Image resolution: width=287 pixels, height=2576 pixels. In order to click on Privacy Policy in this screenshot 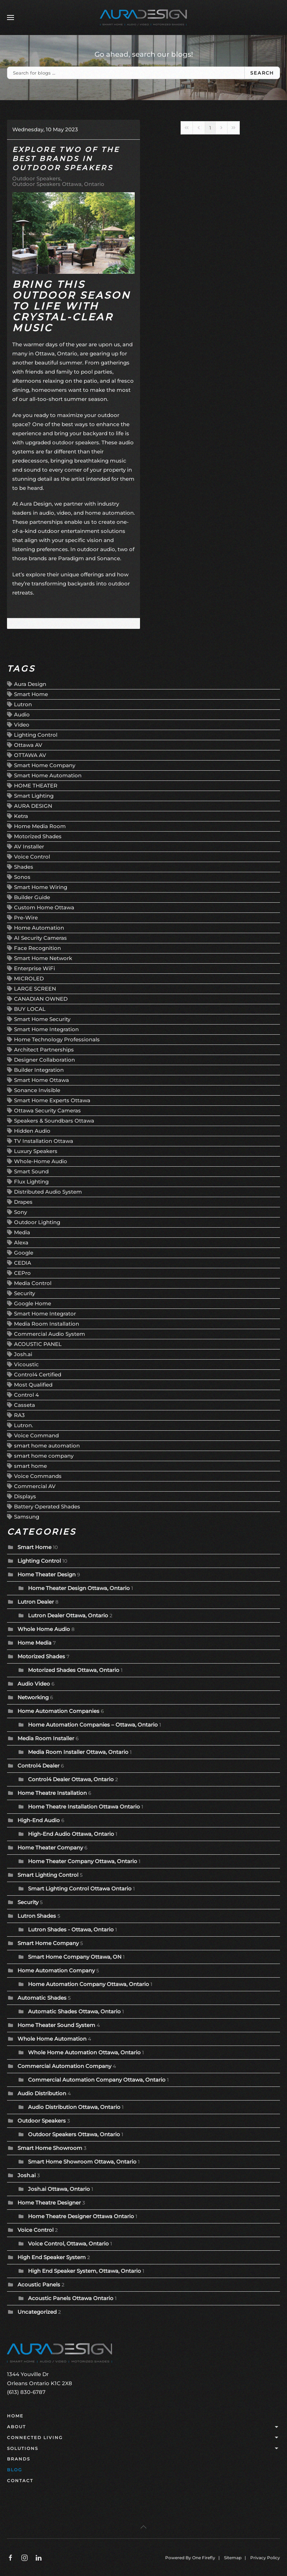, I will do `click(265, 2557)`.